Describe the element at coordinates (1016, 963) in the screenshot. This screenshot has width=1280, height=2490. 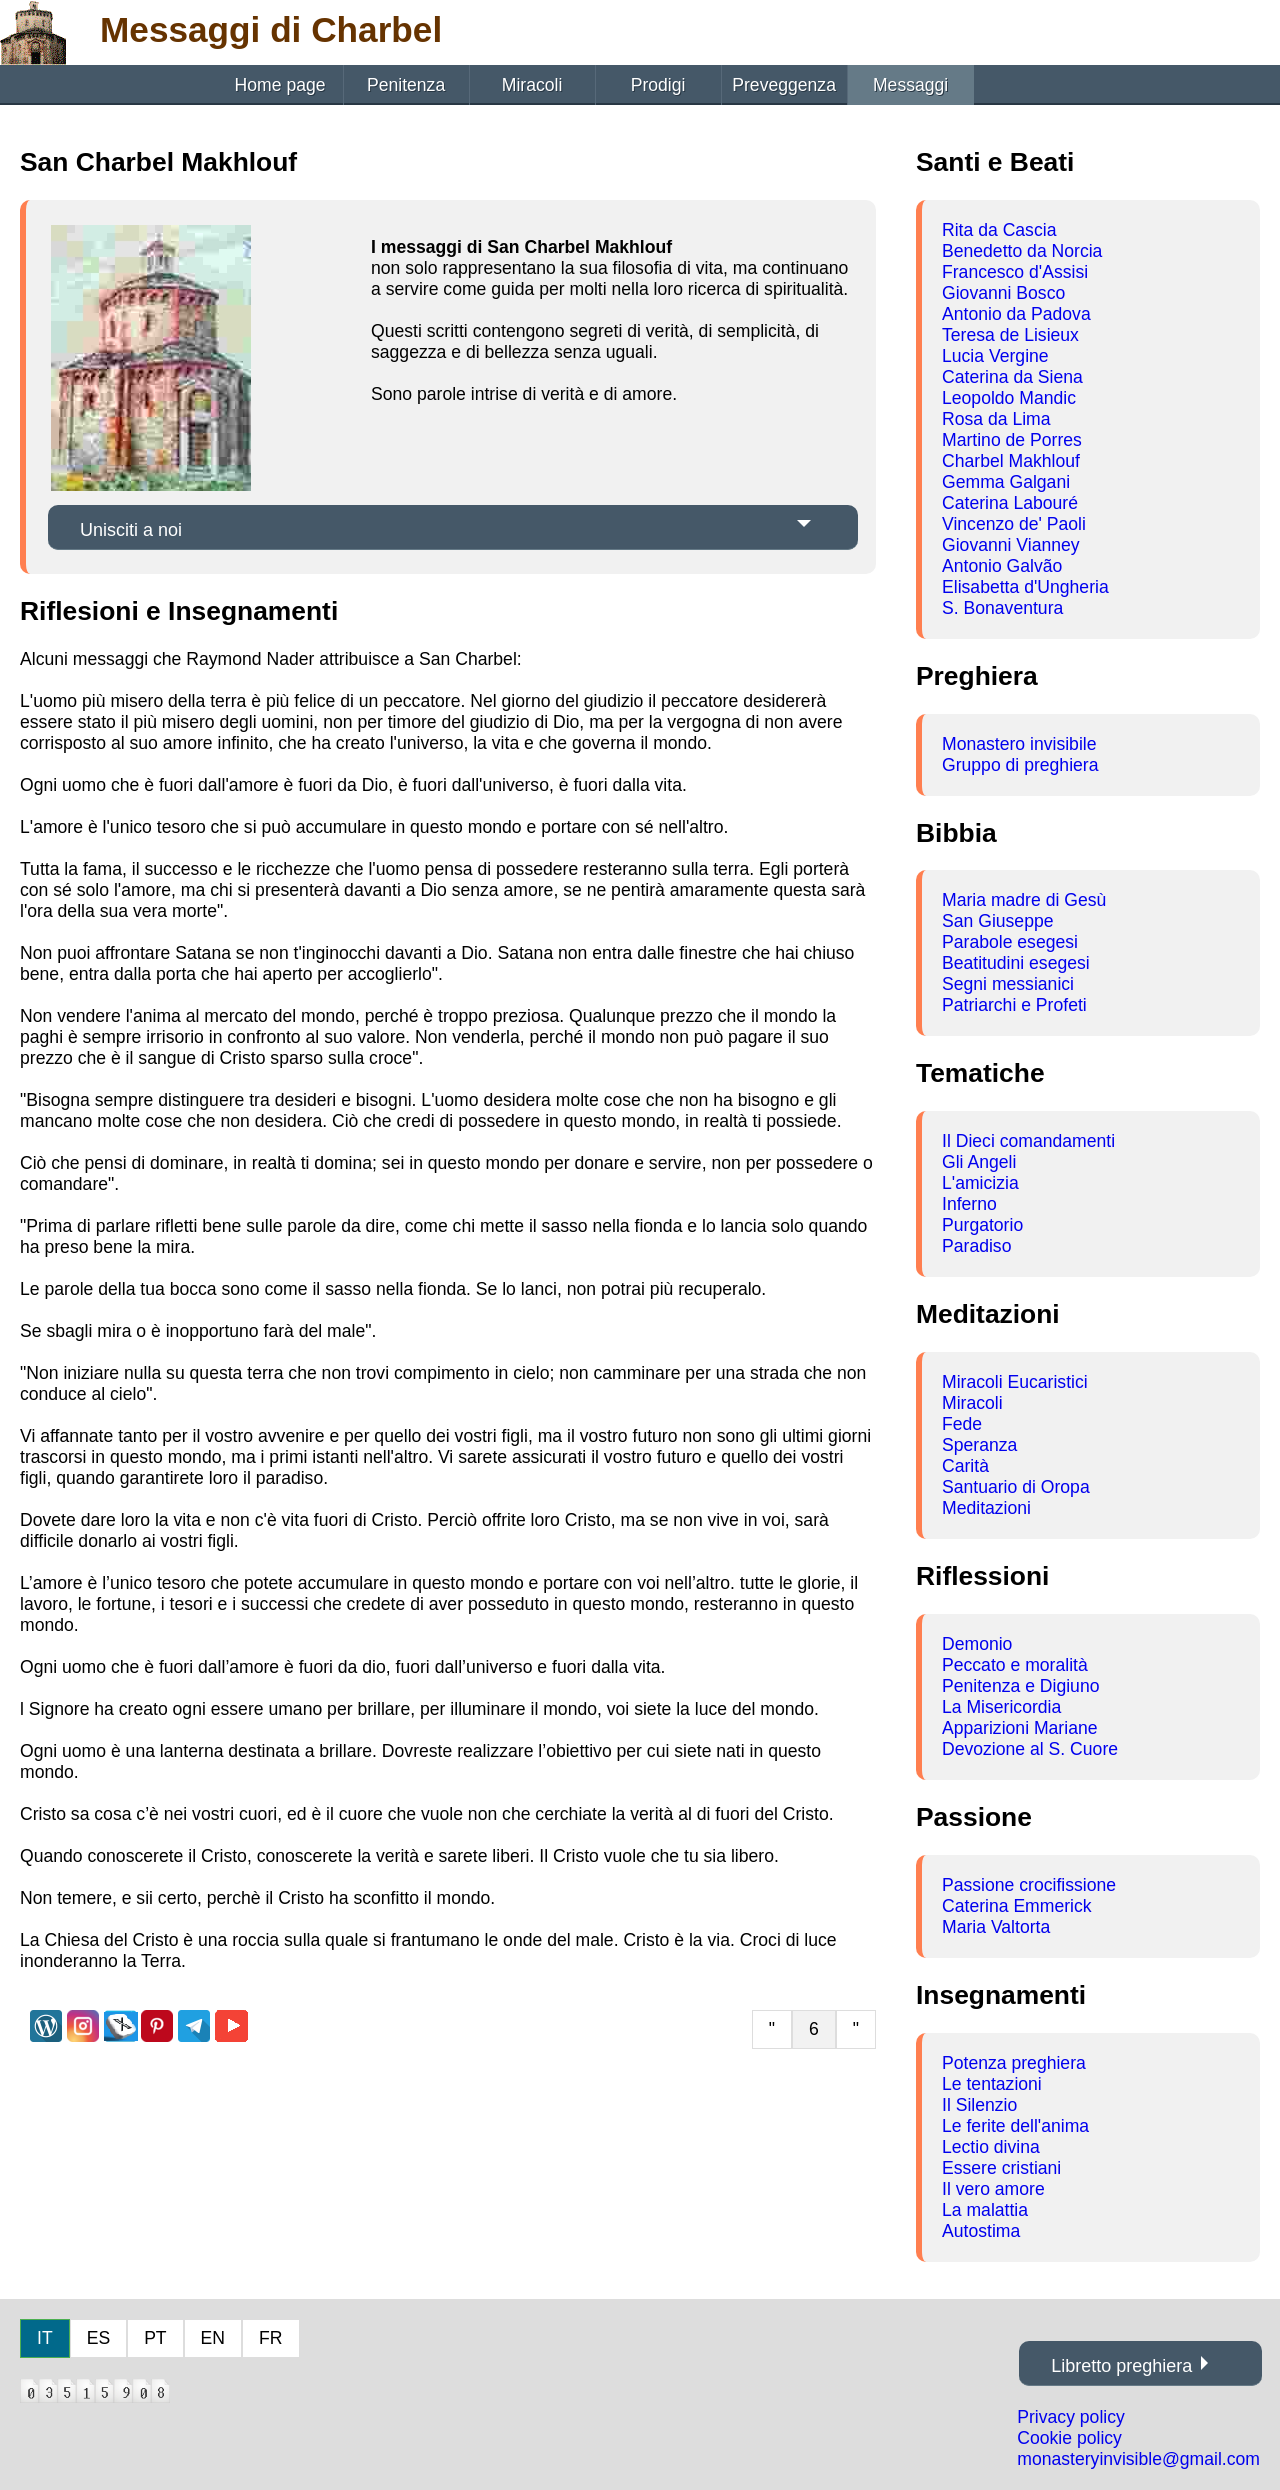
I see `Beatitudini esegesi` at that location.